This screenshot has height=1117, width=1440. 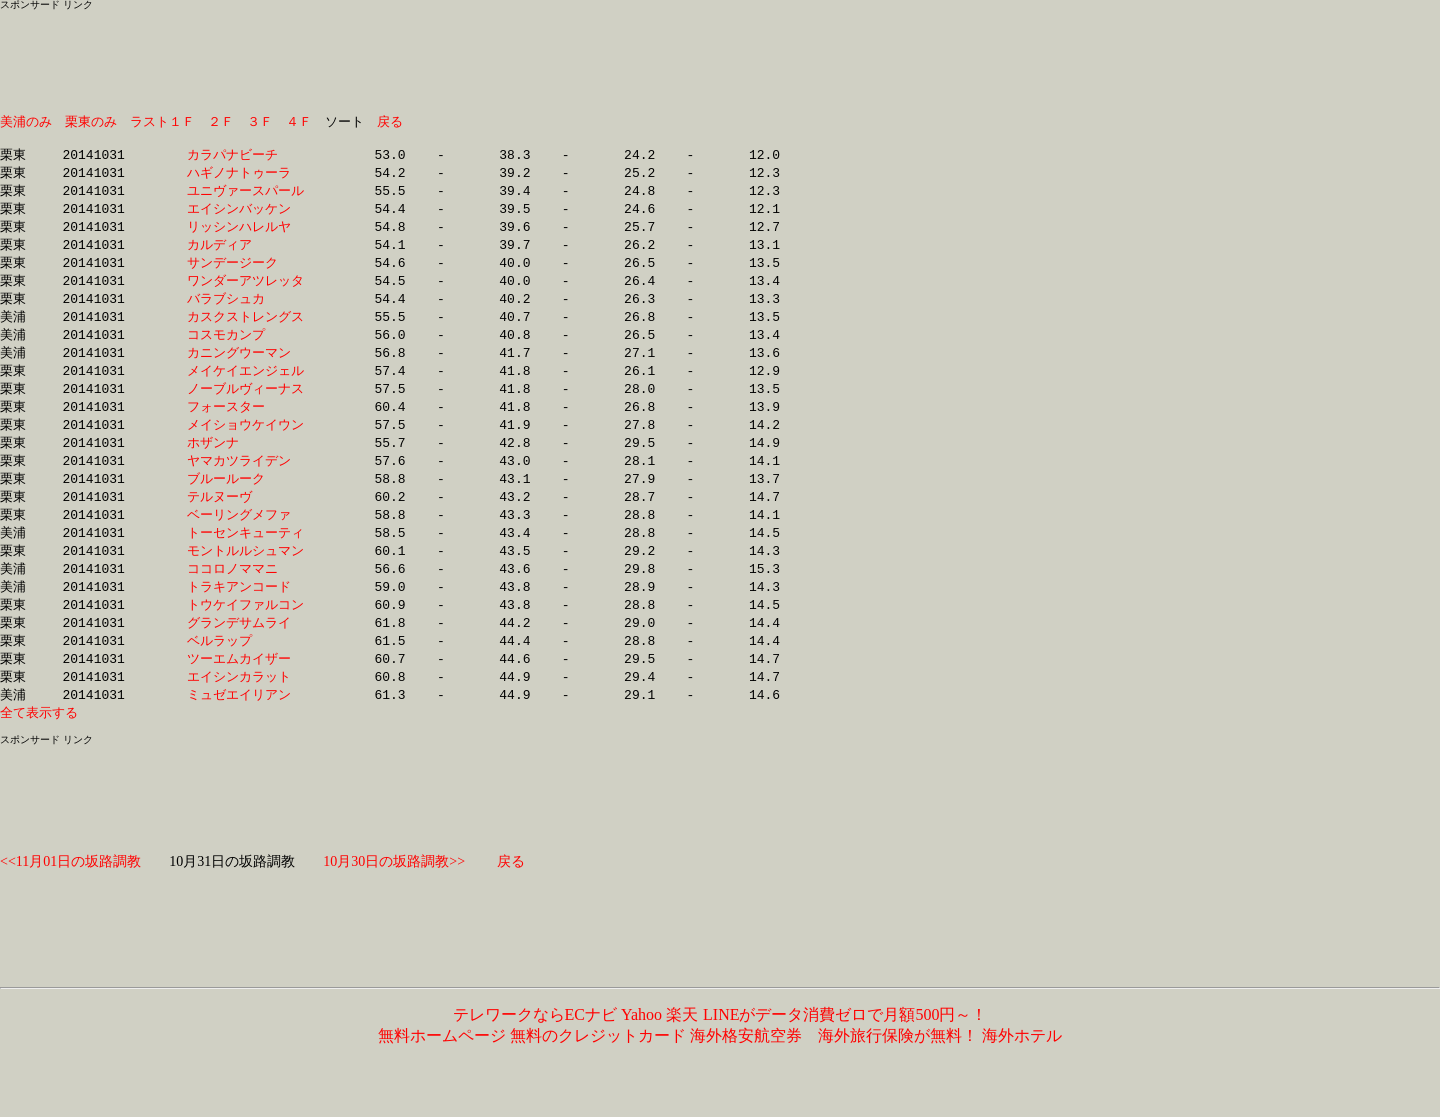 What do you see at coordinates (245, 501) in the screenshot?
I see `ブルールーク` at bounding box center [245, 501].